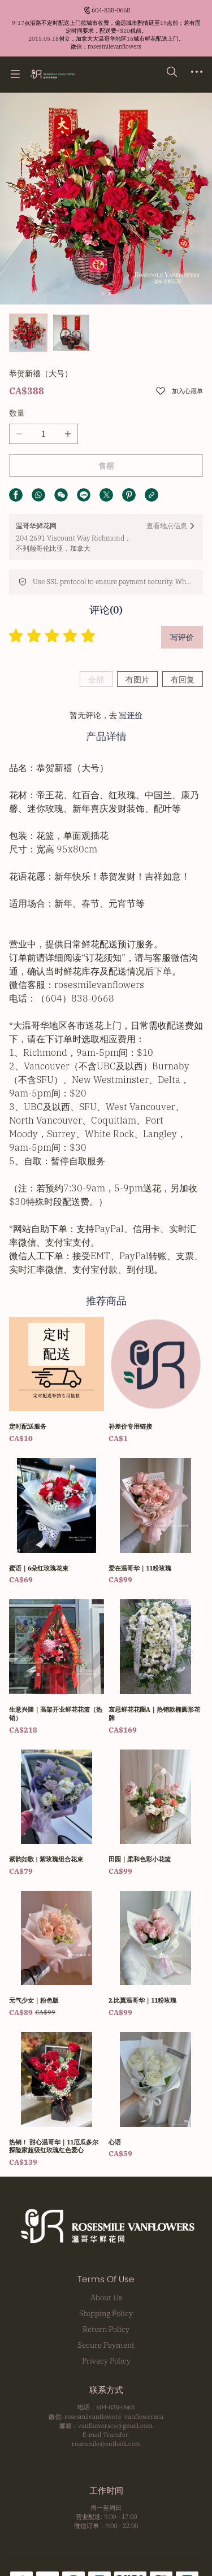  I want to click on Shipping Policy, so click(106, 2313).